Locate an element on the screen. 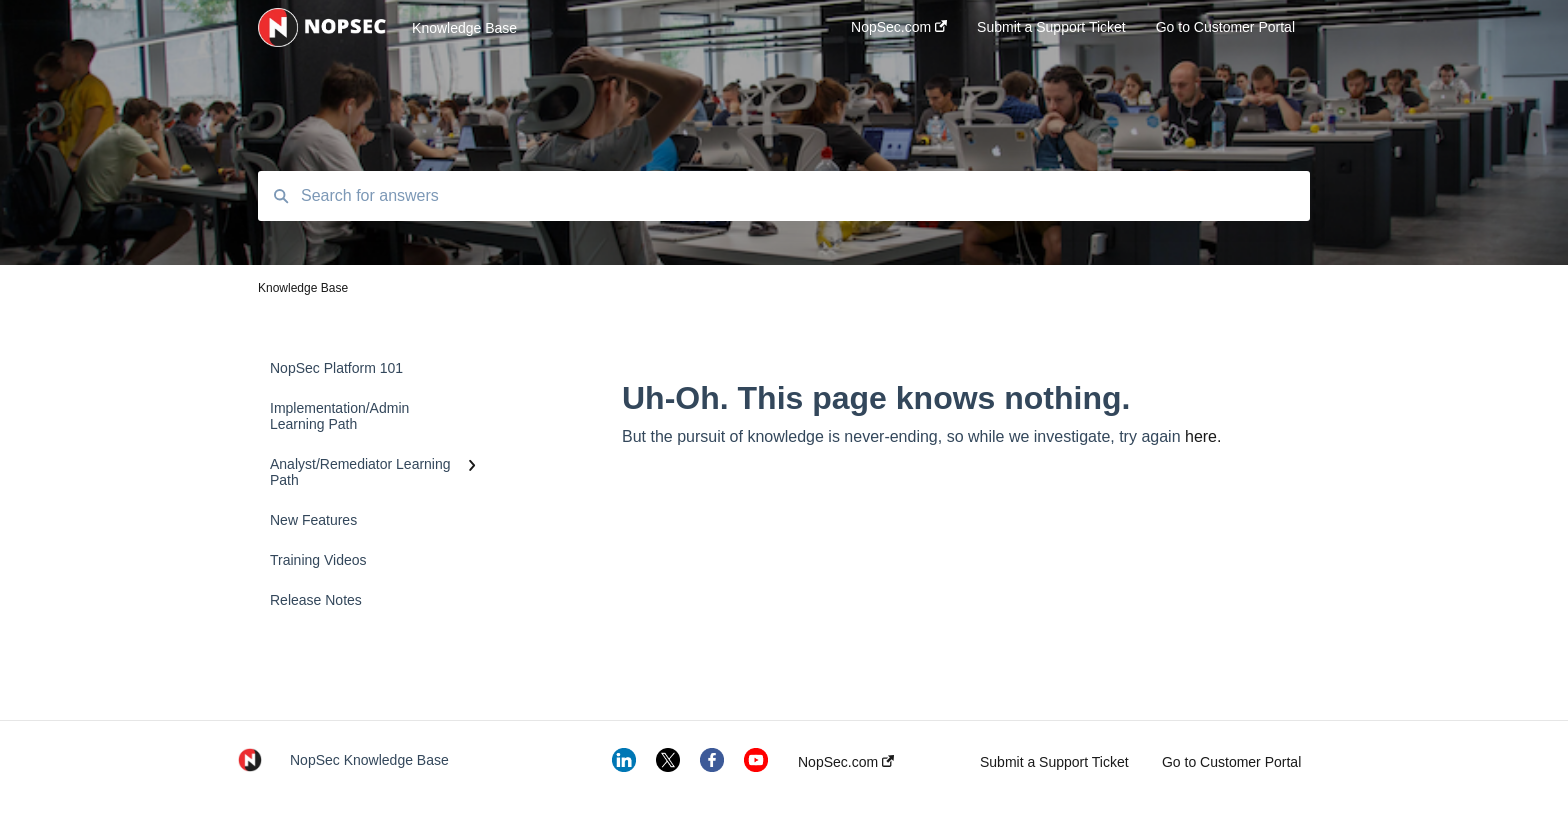  Go to Customer Portal is located at coordinates (1231, 762).